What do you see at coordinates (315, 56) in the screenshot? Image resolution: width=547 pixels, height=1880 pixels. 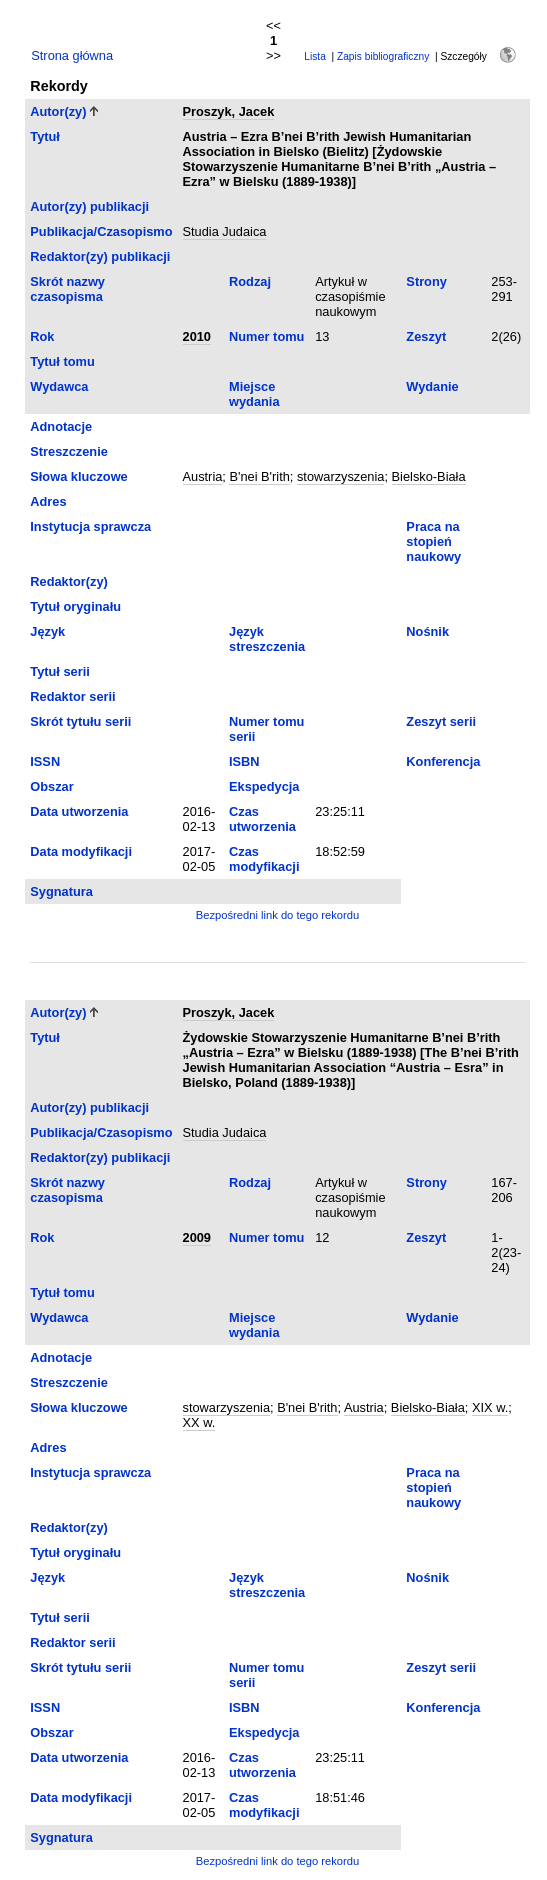 I see `Lista` at bounding box center [315, 56].